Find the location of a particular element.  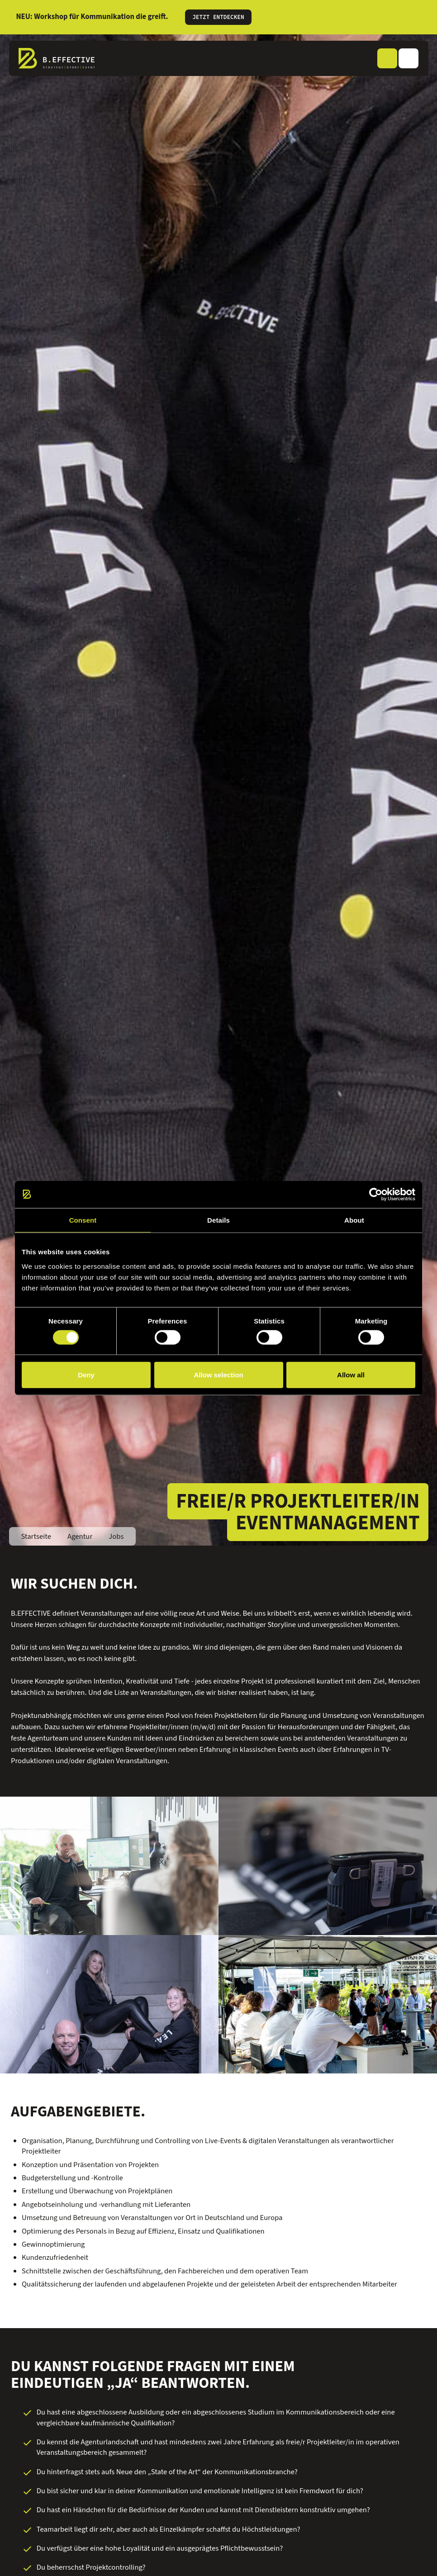

[Cookiebot by Usercentrics - opens in a new window] is located at coordinates (375, 1194).